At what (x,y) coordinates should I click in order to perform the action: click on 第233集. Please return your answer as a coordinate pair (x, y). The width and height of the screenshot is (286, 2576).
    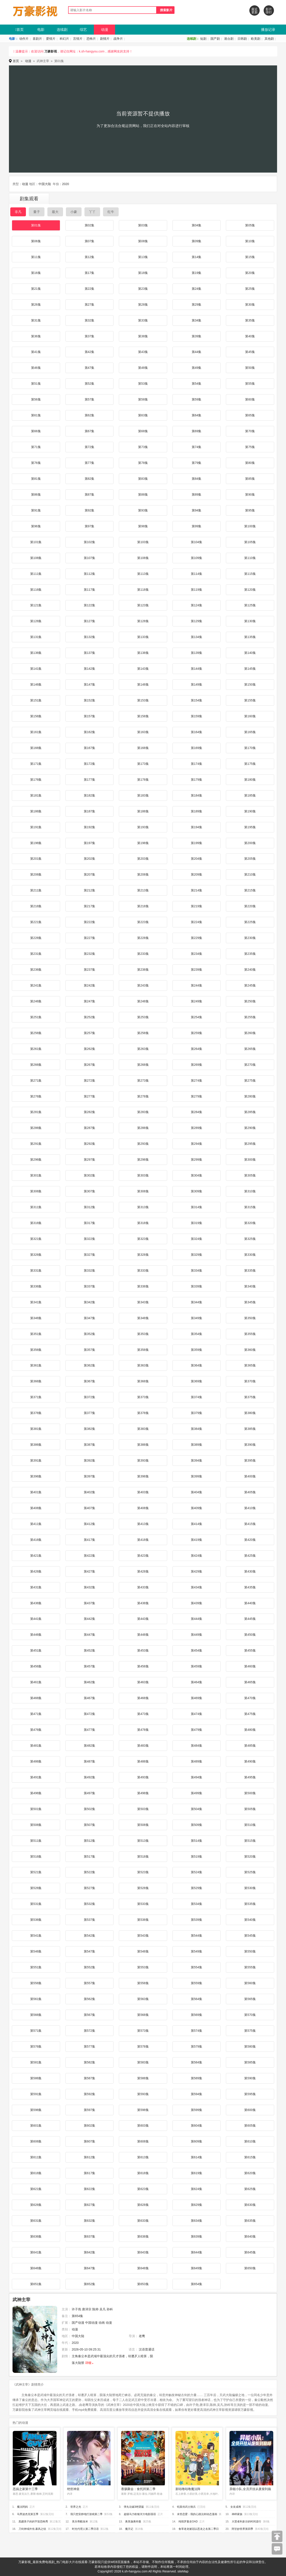
    Looking at the image, I should click on (143, 953).